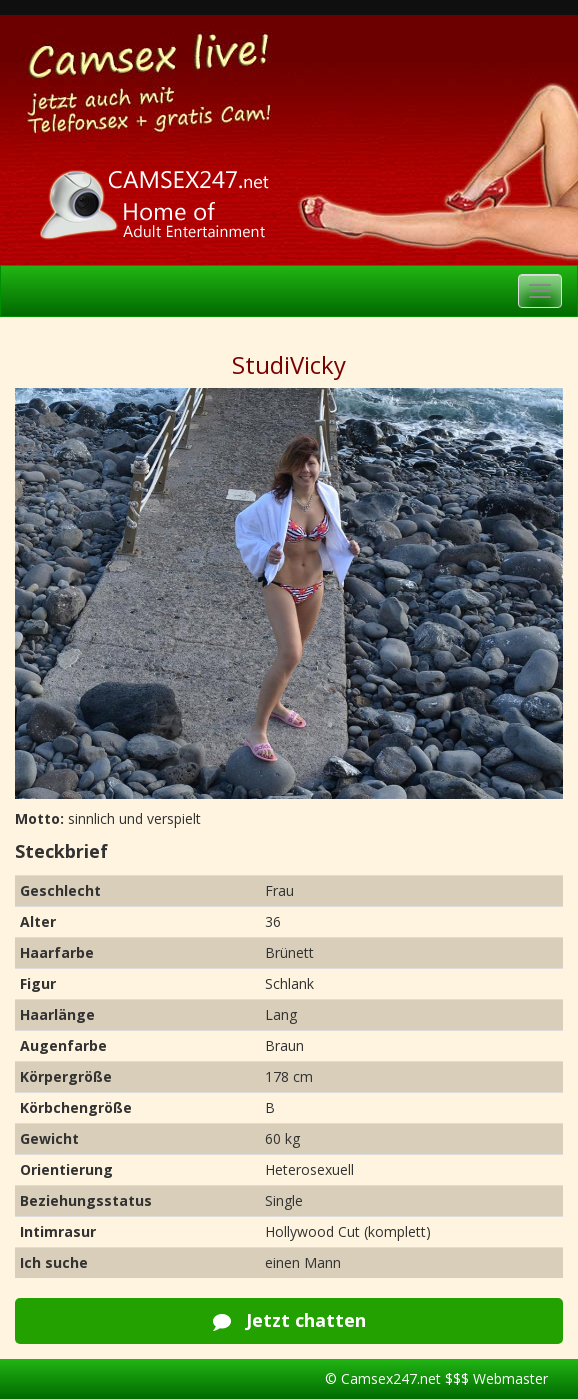 The image size is (578, 1399). Describe the element at coordinates (289, 1320) in the screenshot. I see `Jetzt chatten` at that location.